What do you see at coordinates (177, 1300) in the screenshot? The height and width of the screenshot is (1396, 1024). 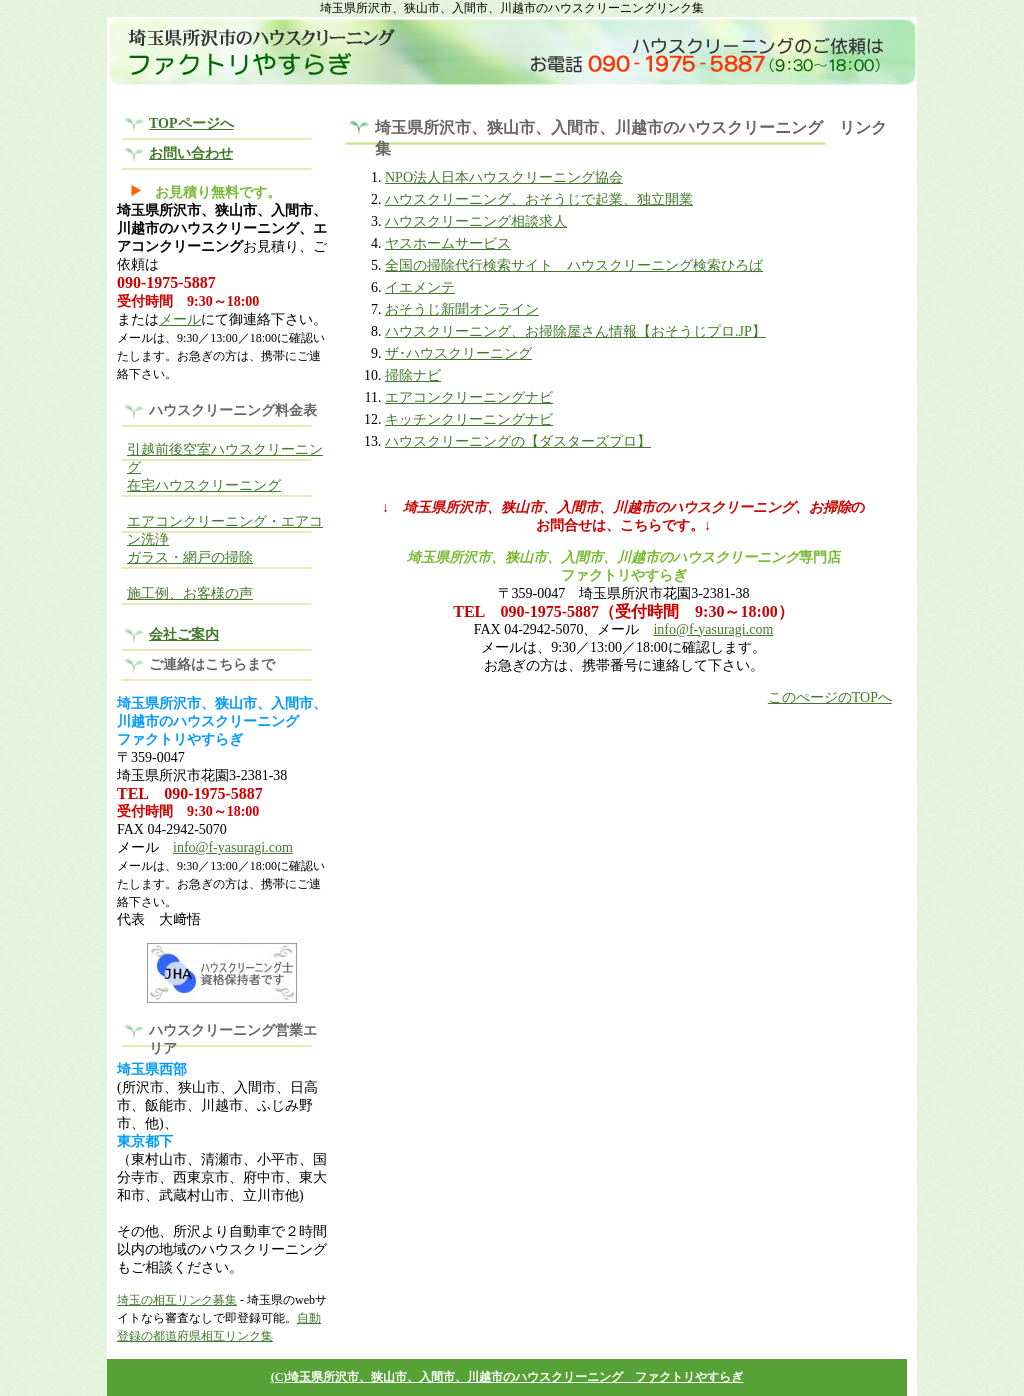 I see `埼玉の相互リンク募集` at bounding box center [177, 1300].